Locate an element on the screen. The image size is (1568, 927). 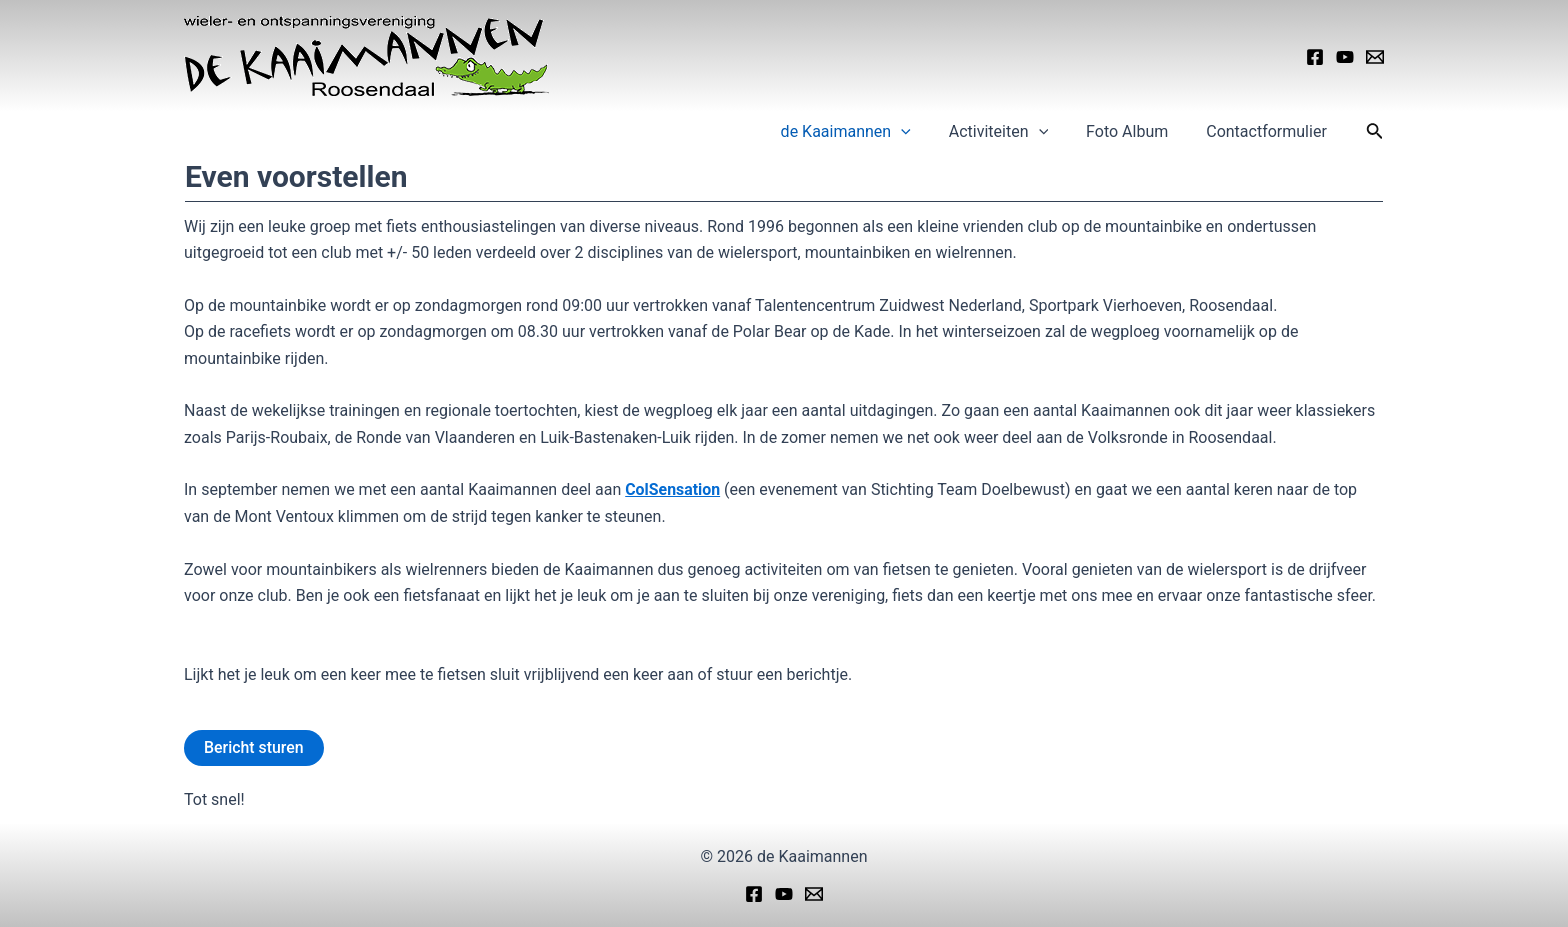
Contactformulier is located at coordinates (1269, 131).